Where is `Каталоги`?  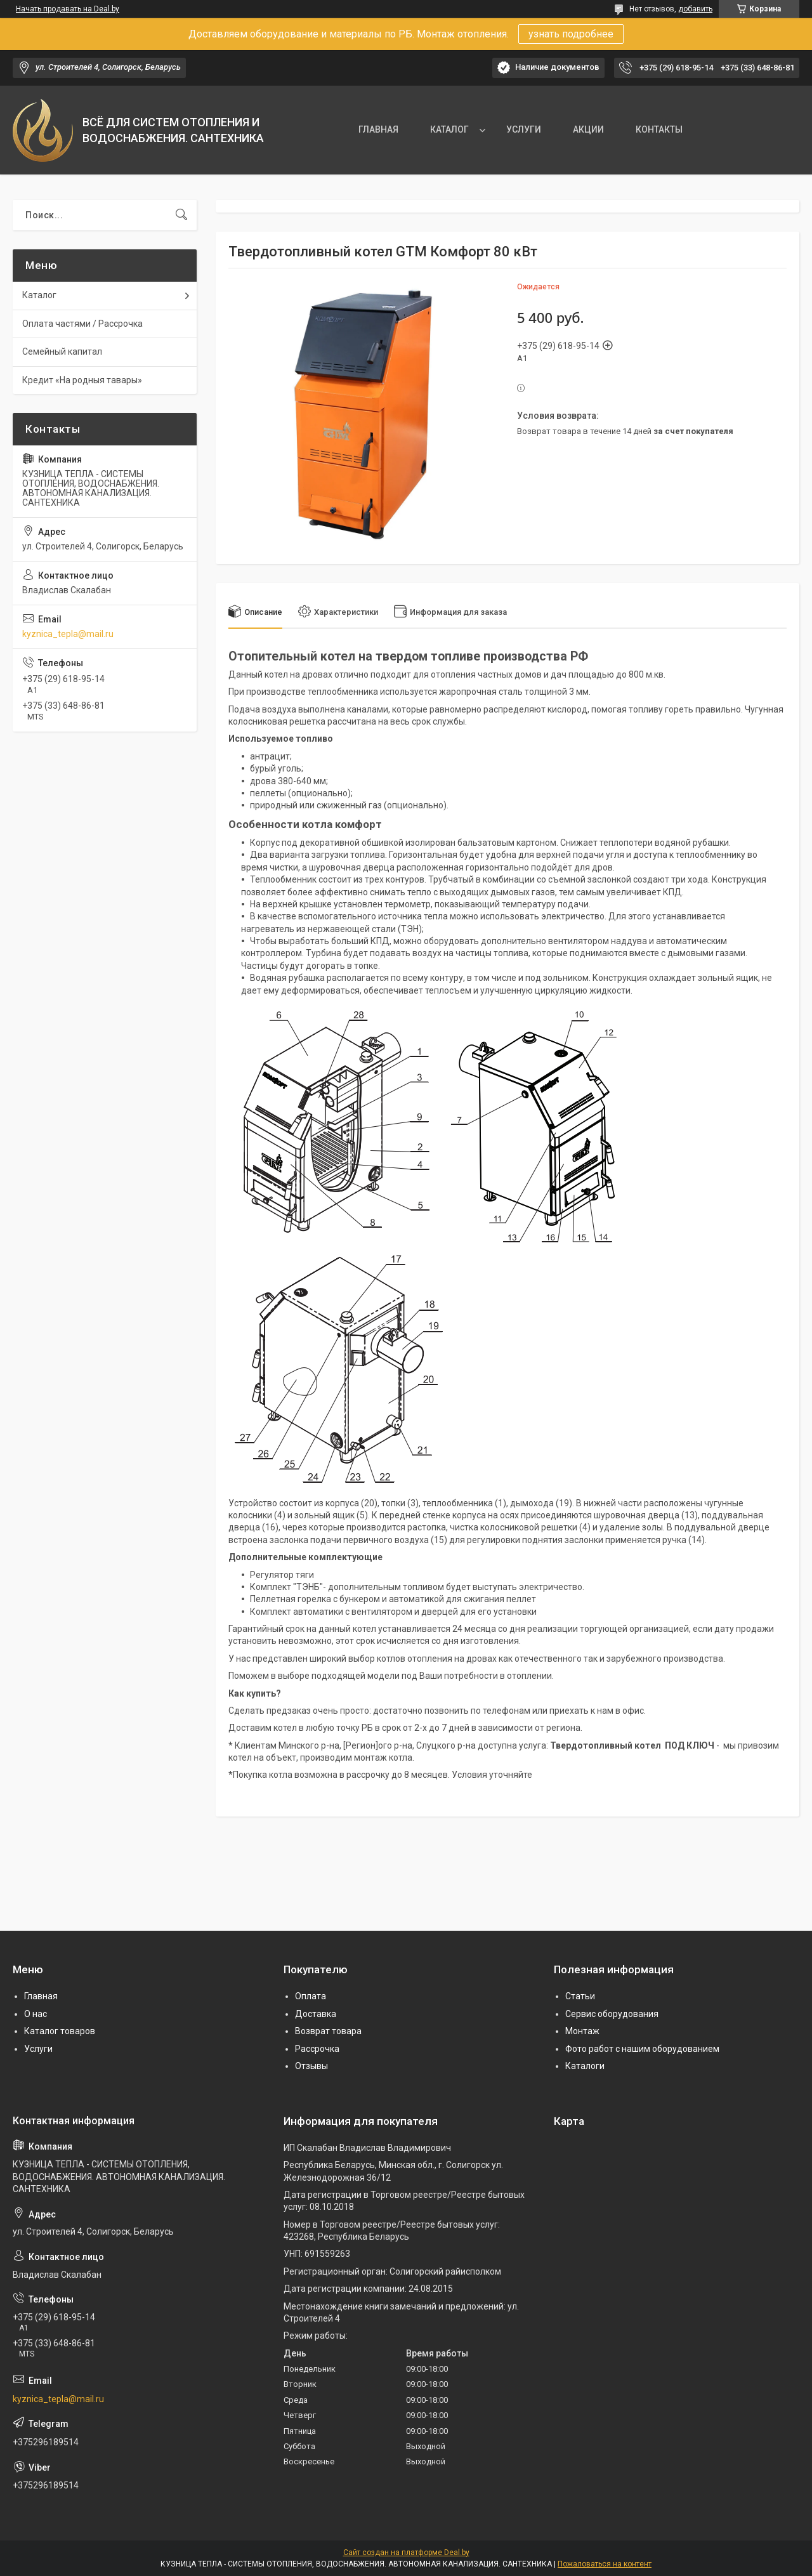 Каталоги is located at coordinates (585, 2066).